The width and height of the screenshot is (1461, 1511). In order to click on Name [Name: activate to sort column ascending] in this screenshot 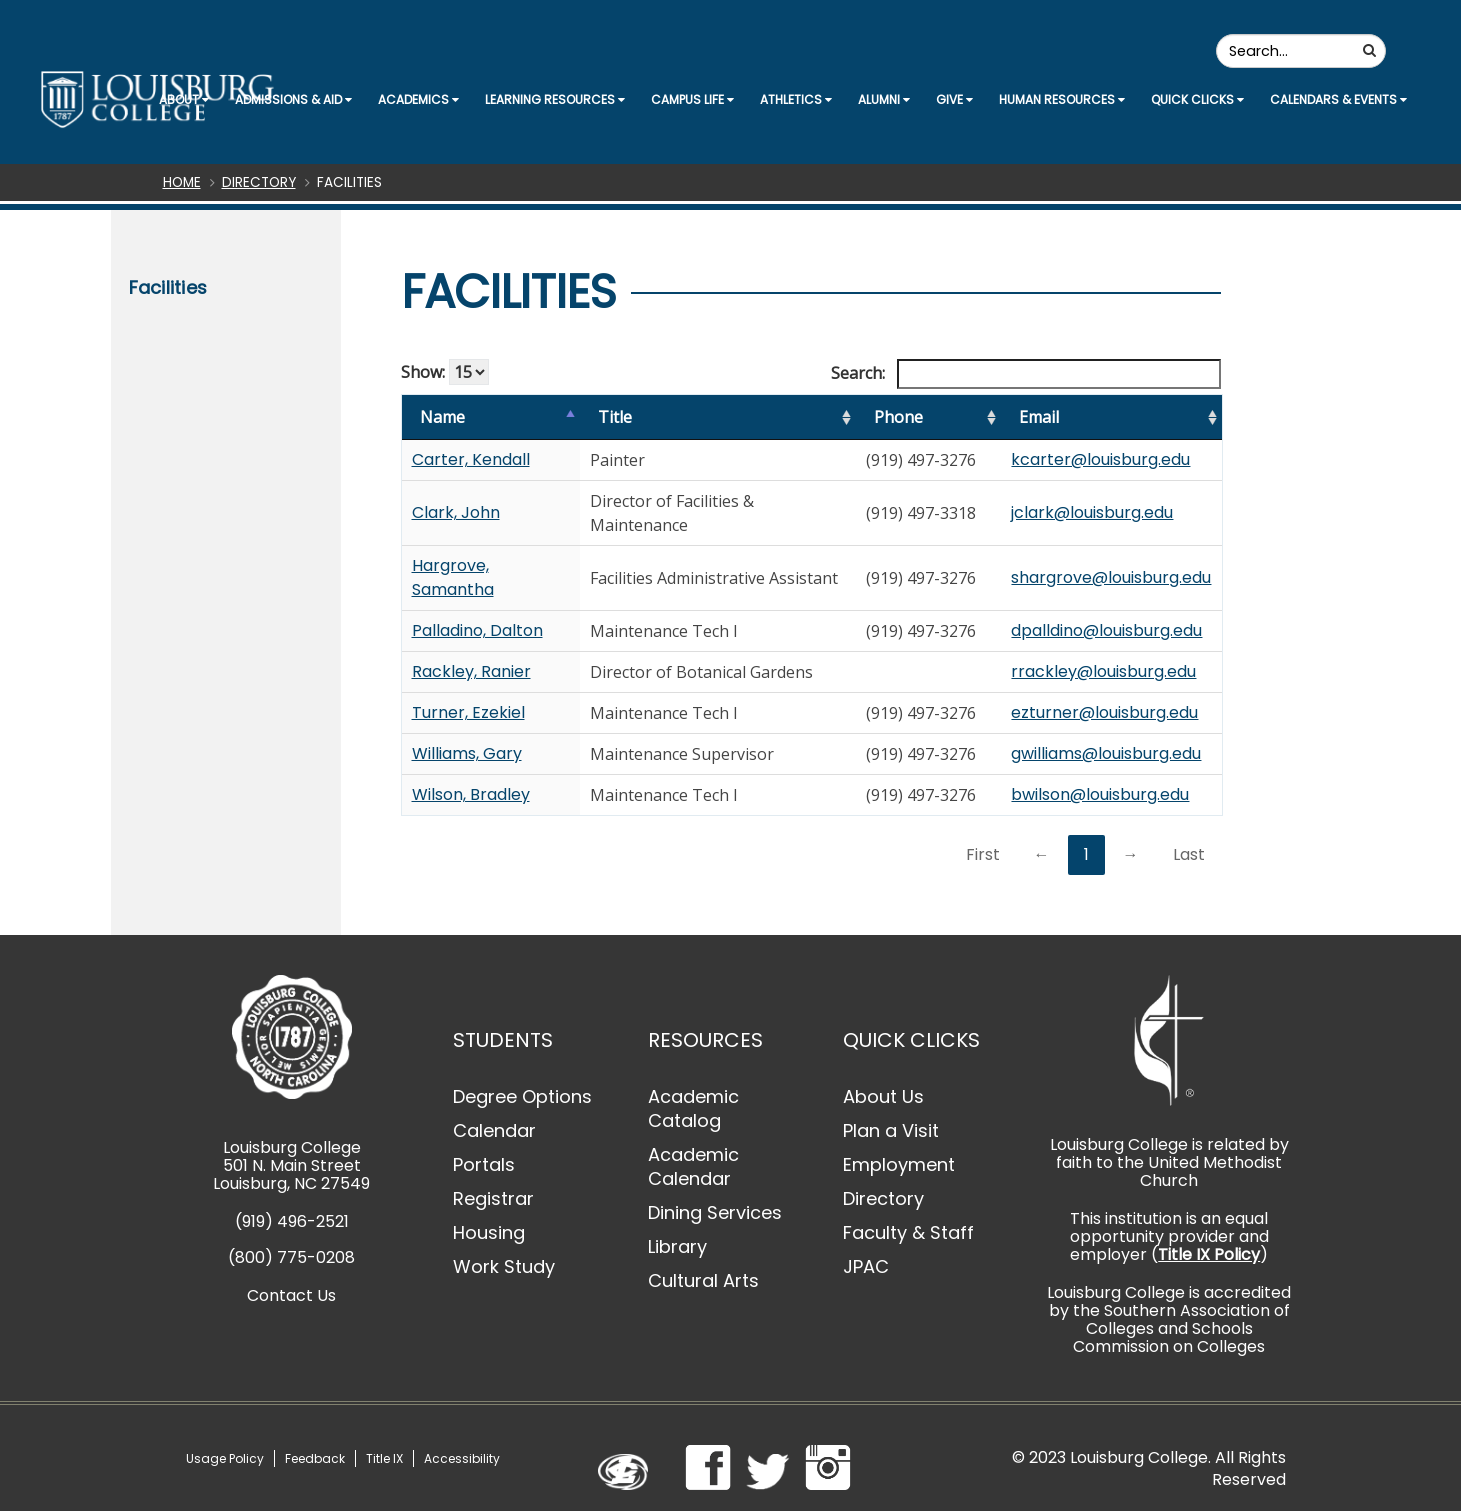, I will do `click(442, 417)`.